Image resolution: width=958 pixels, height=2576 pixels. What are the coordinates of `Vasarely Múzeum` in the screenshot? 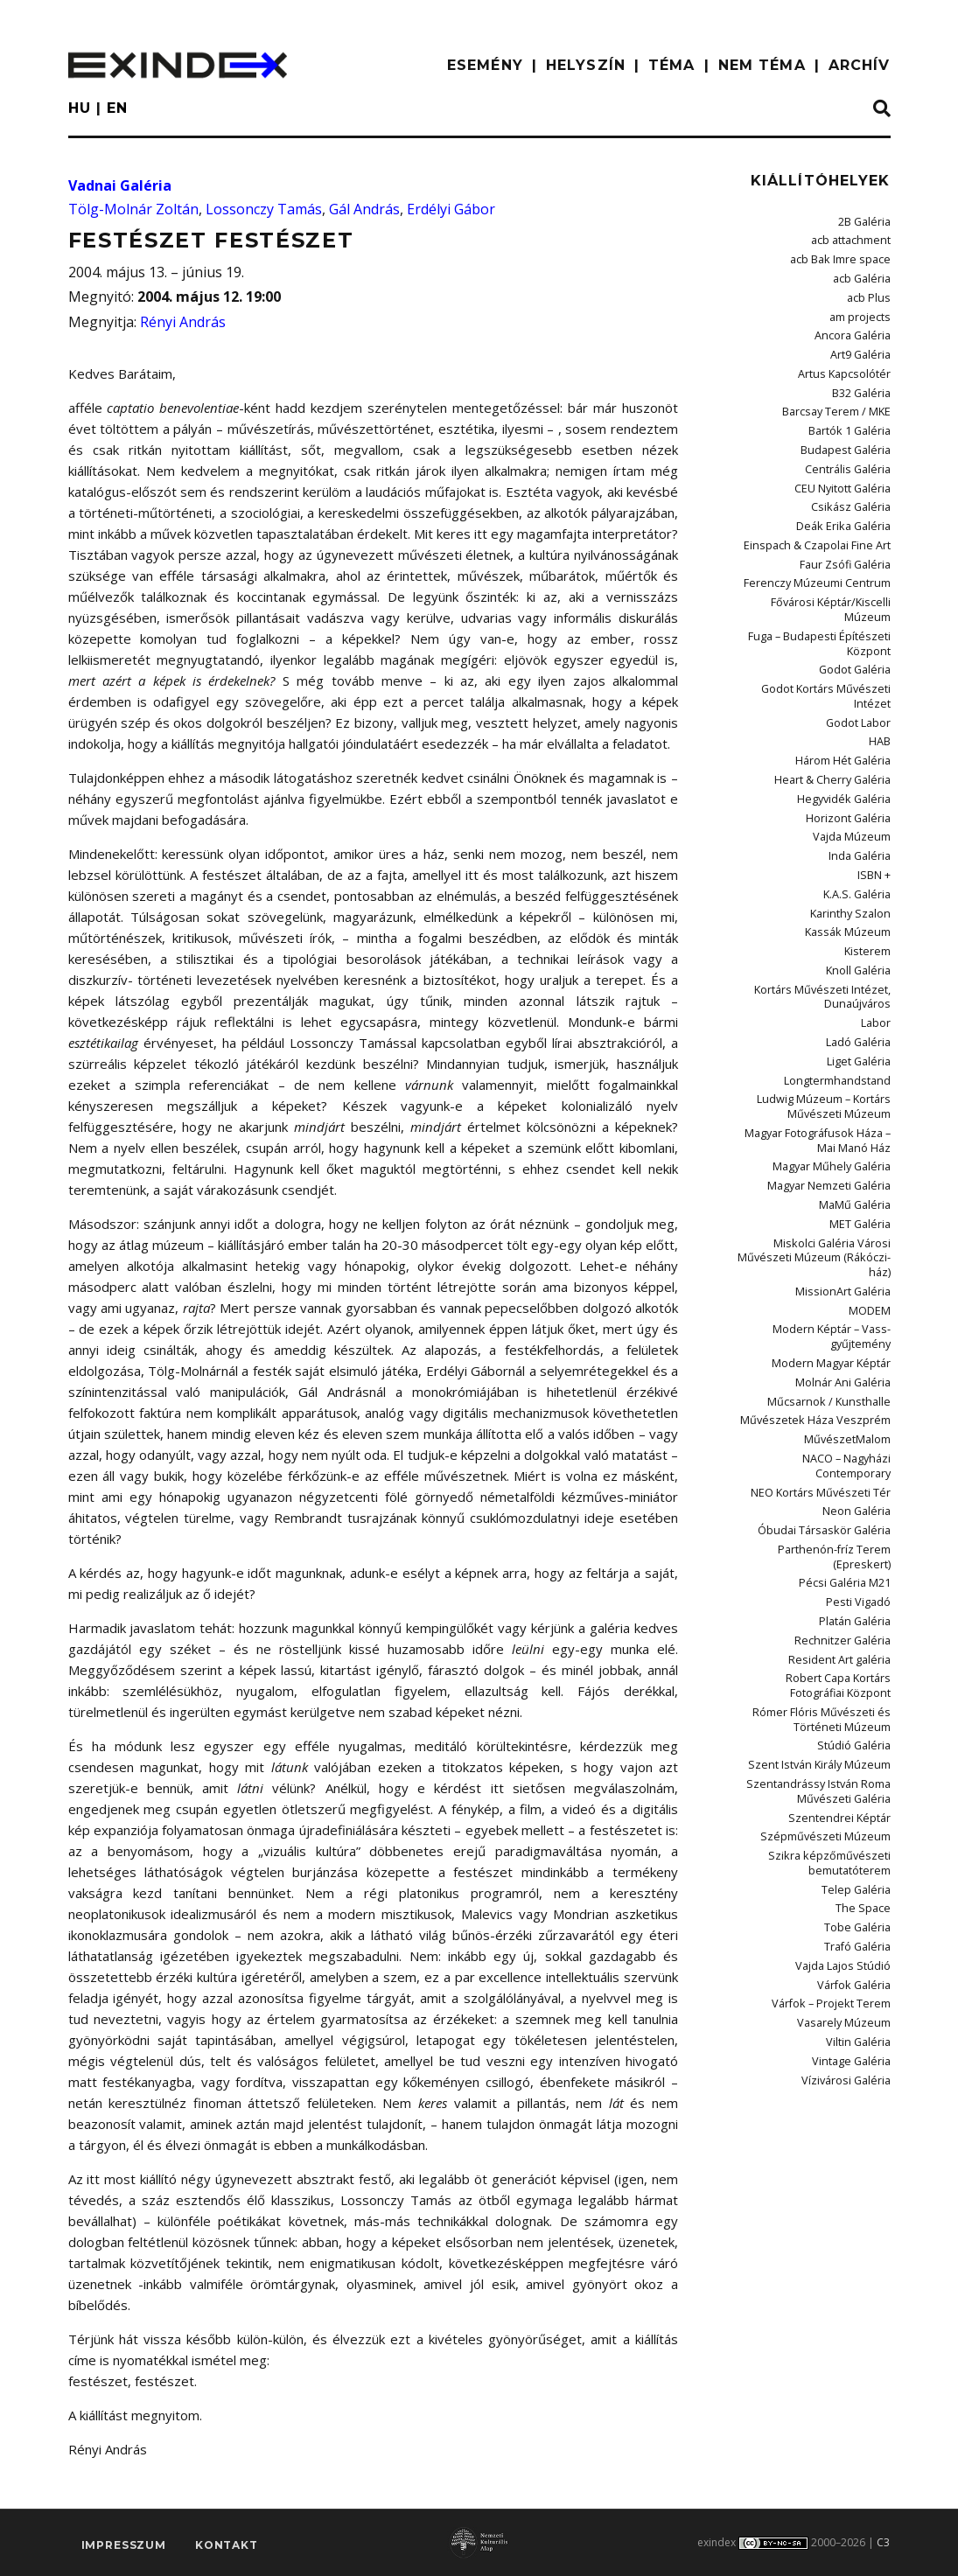 It's located at (847, 1923).